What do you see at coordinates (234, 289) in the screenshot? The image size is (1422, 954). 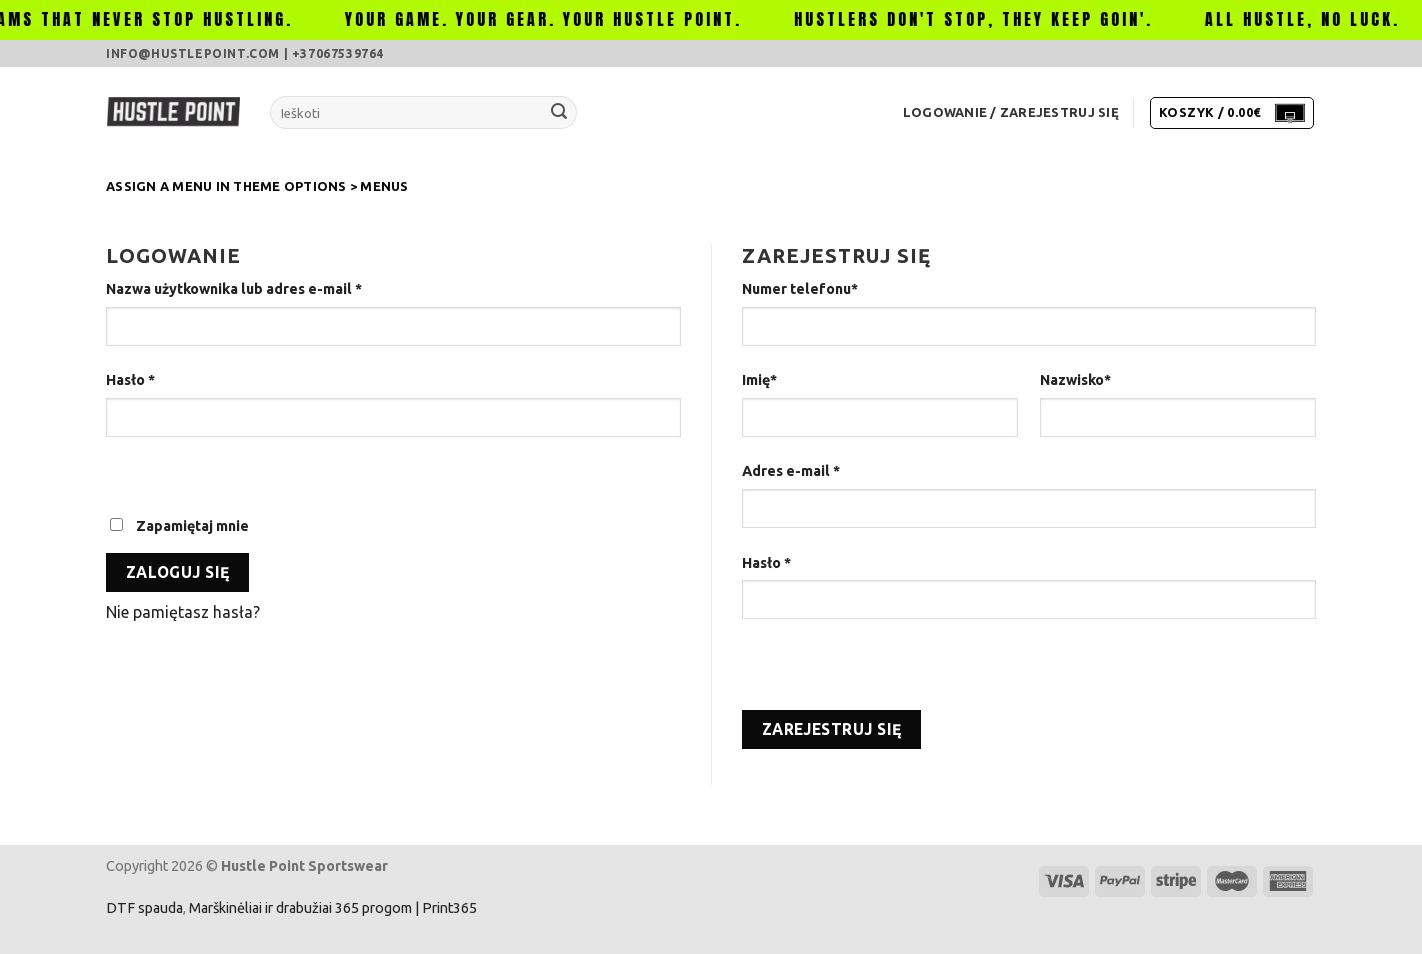 I see `Nazwa użytkownika lub adres e-mail` at bounding box center [234, 289].